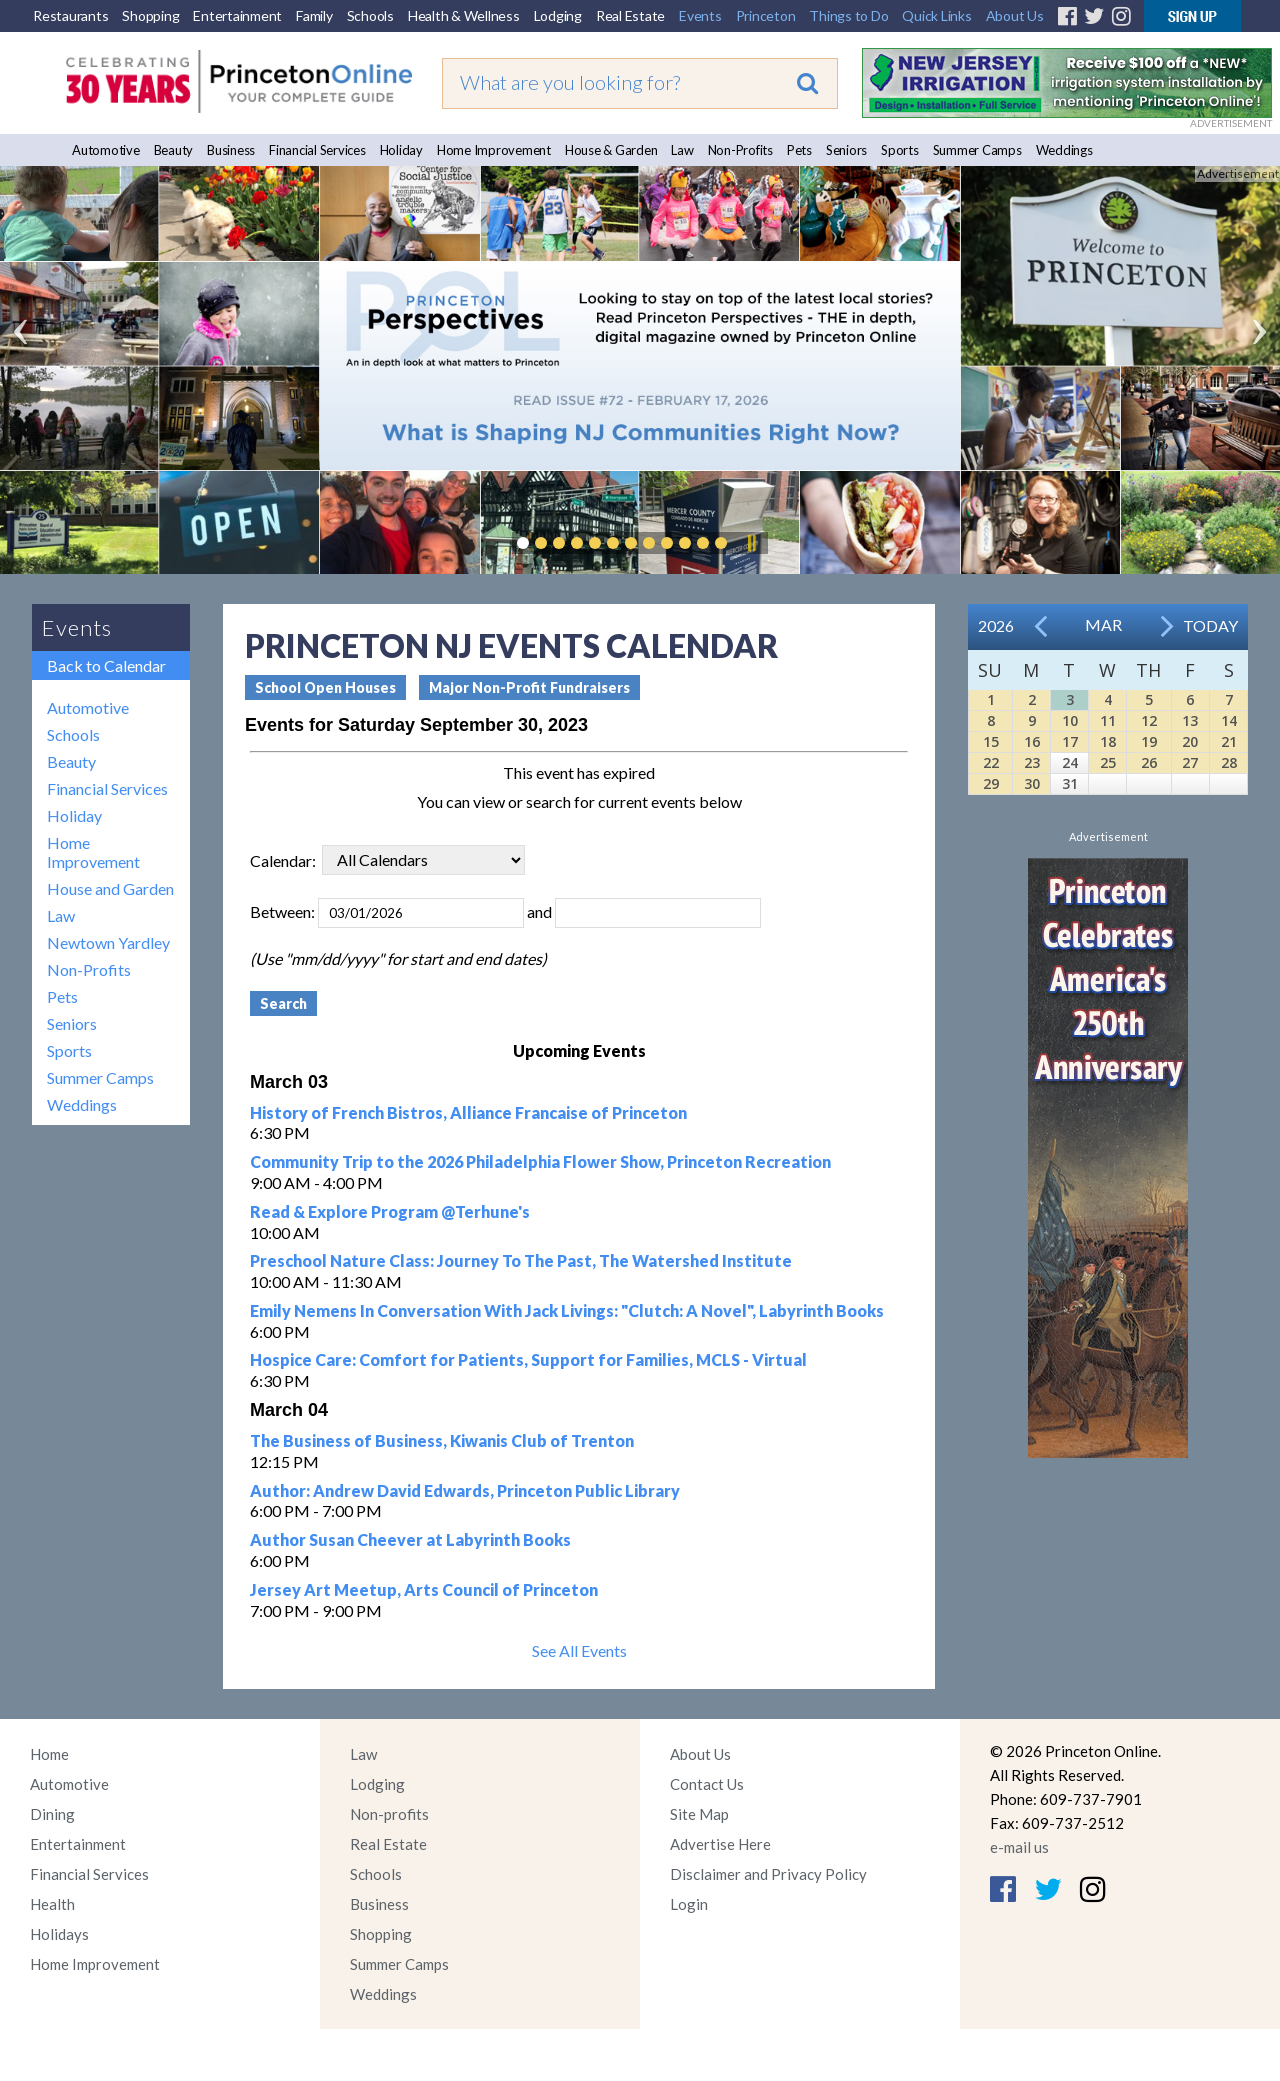 This screenshot has height=2081, width=1280. I want to click on 27, so click(1190, 762).